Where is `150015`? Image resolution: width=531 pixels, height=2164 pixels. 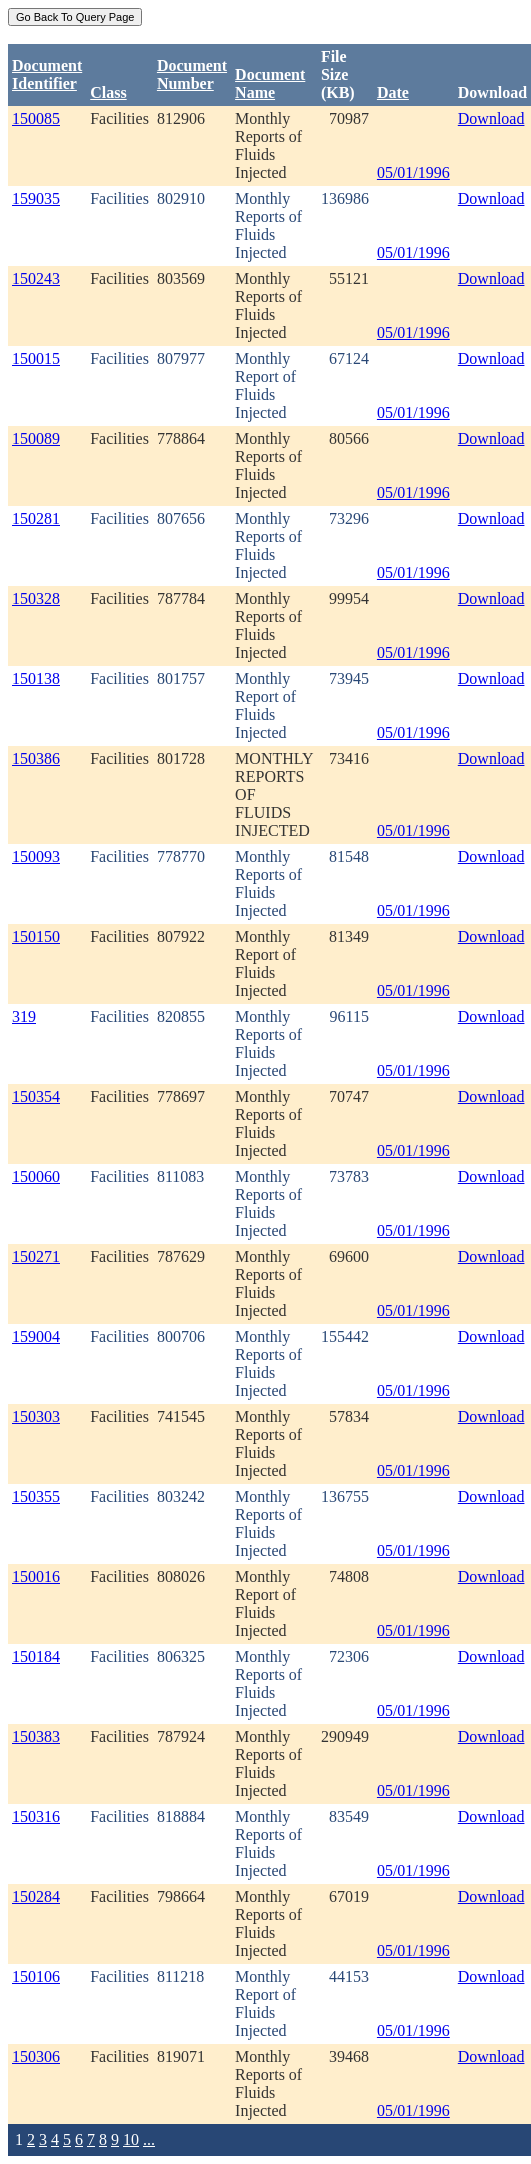 150015 is located at coordinates (36, 358).